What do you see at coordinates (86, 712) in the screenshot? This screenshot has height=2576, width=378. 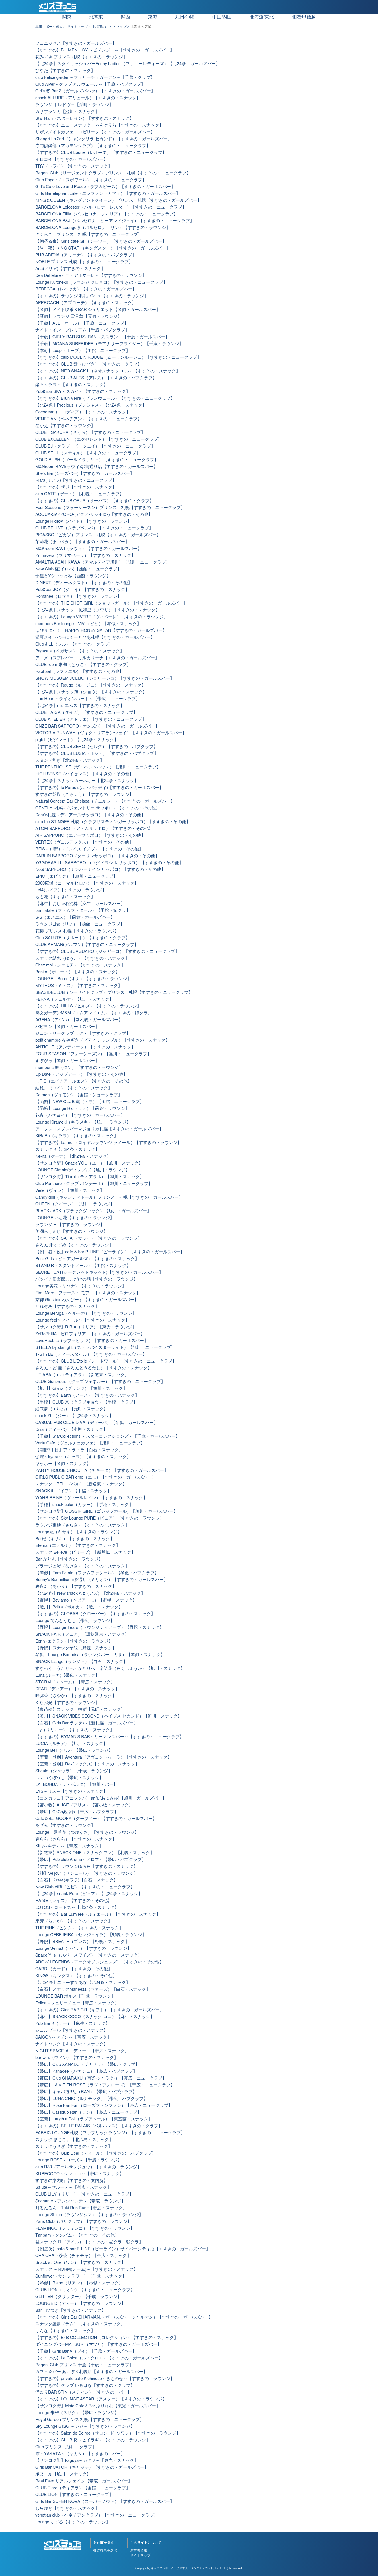 I see `CLUB TAIGA（タイガ）【すすきの・ニュークラブ】` at bounding box center [86, 712].